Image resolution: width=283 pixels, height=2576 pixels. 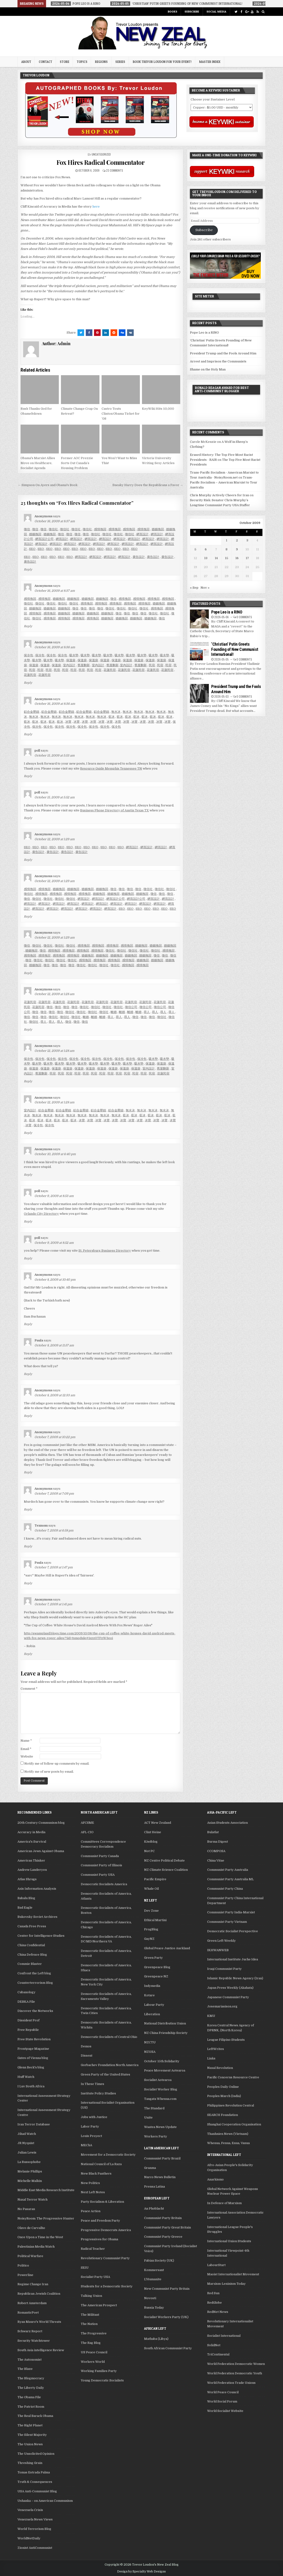 What do you see at coordinates (223, 482) in the screenshot?
I see `Trans-Pacific Socialism – American Marxist to Tour Australia` at bounding box center [223, 482].